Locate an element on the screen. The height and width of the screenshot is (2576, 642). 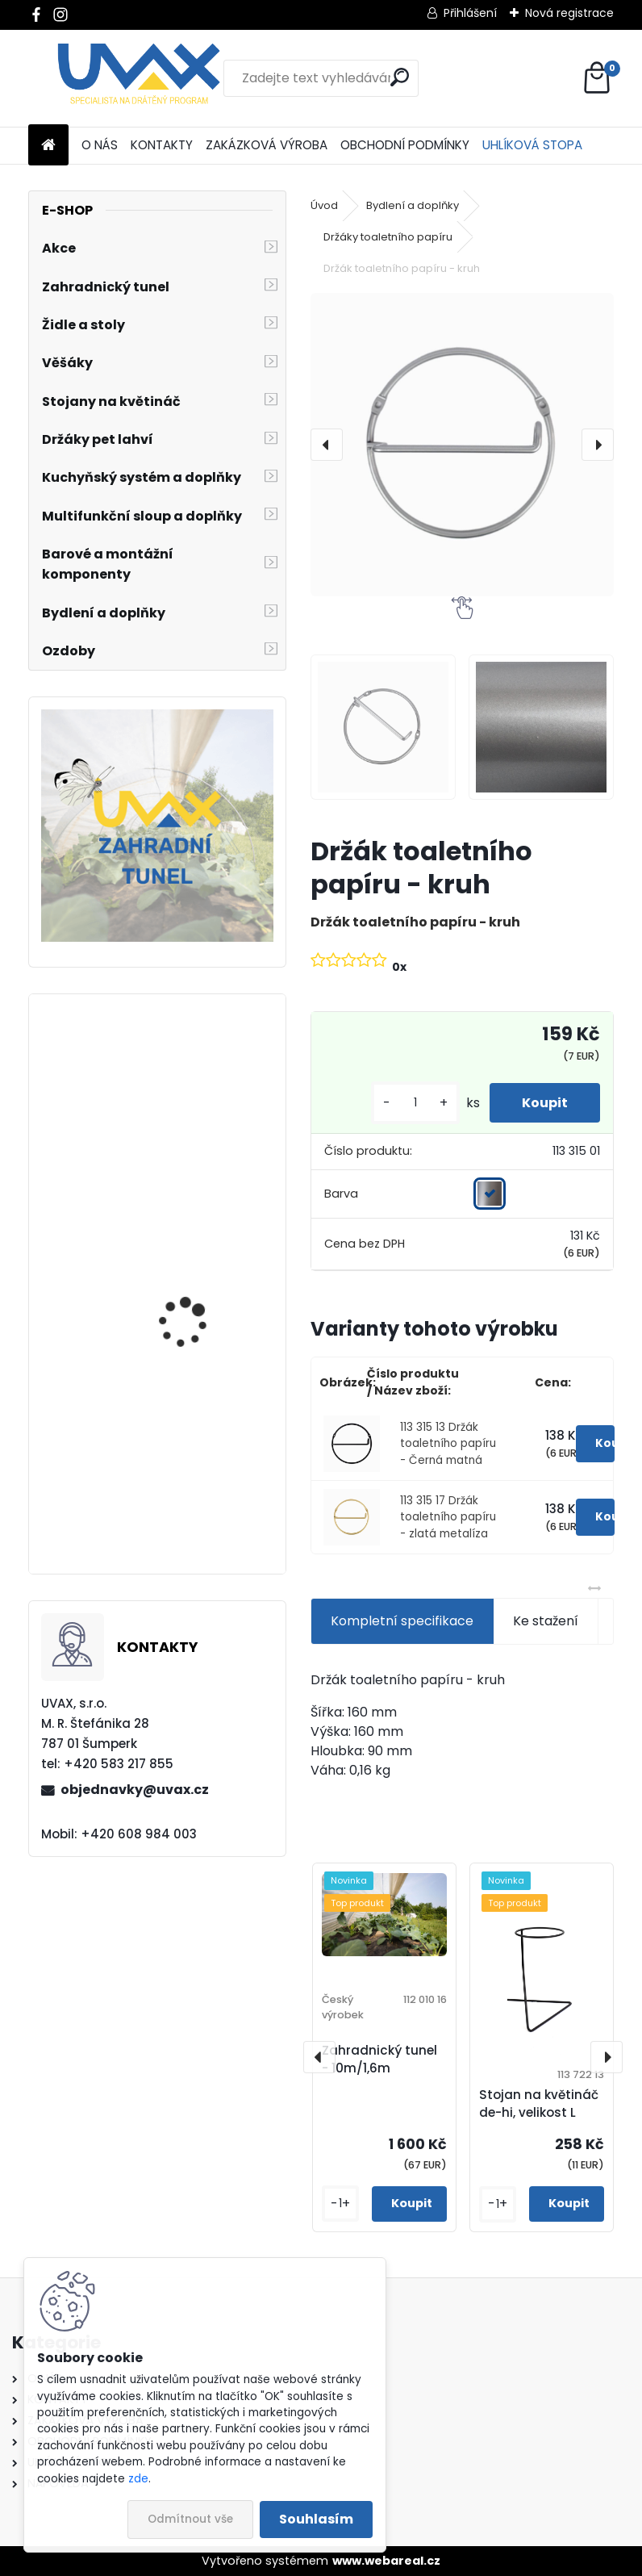
Kompletní specifikace is located at coordinates (402, 1621).